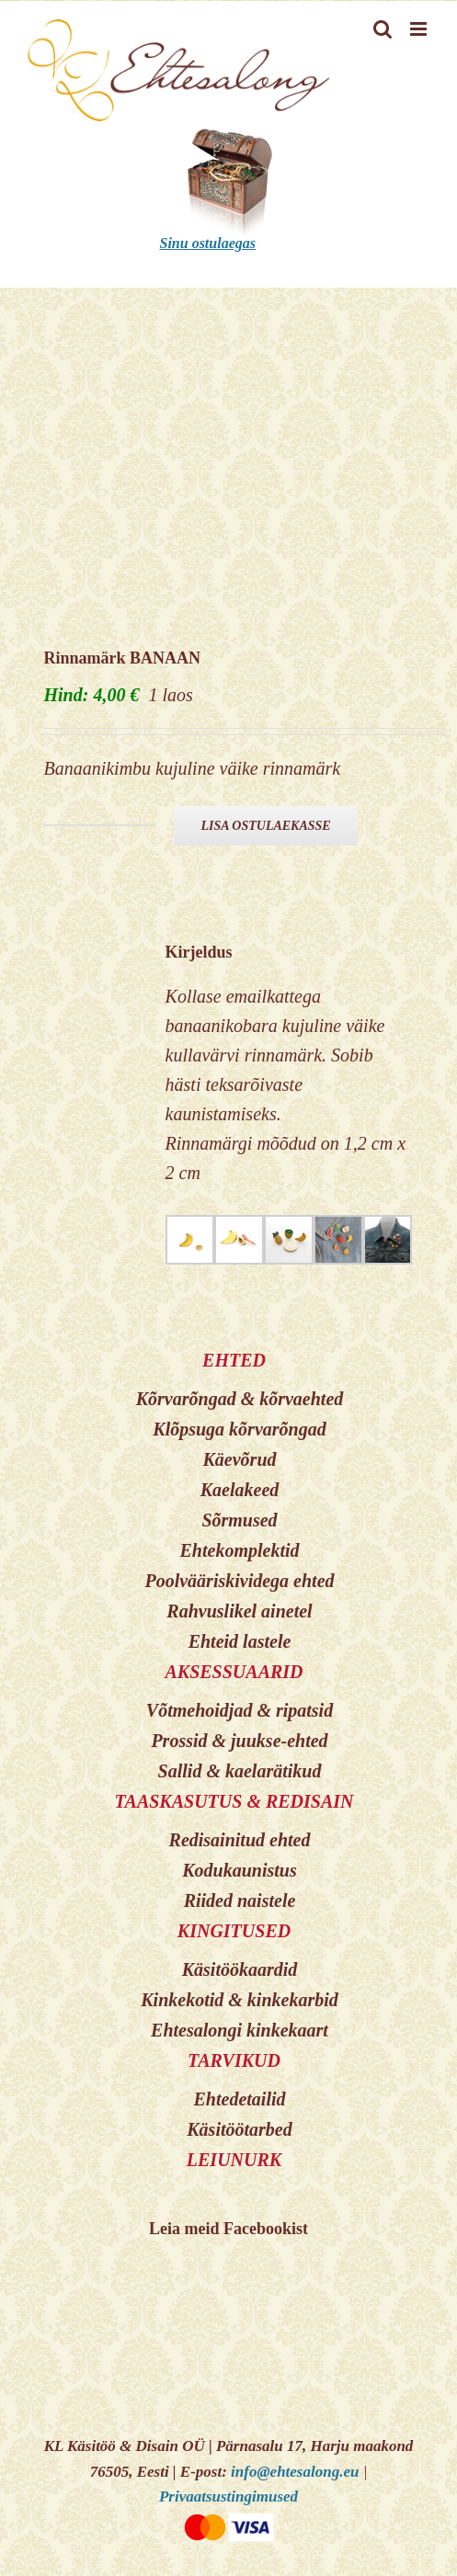  I want to click on Ehtedetailid, so click(240, 2099).